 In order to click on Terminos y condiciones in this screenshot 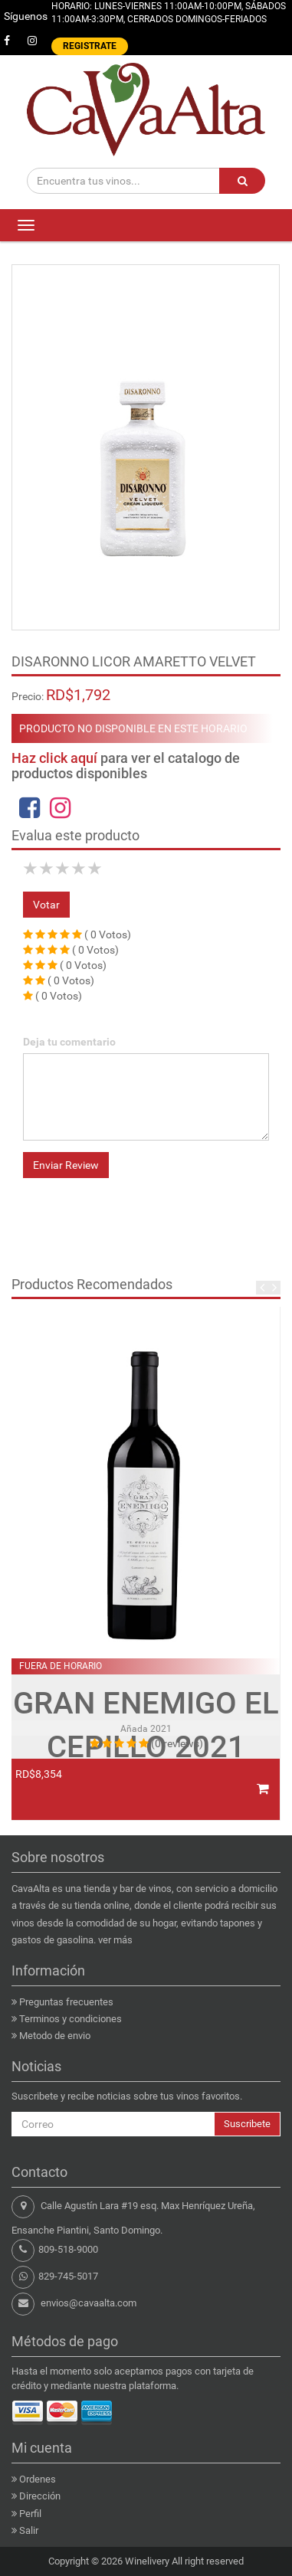, I will do `click(70, 2018)`.